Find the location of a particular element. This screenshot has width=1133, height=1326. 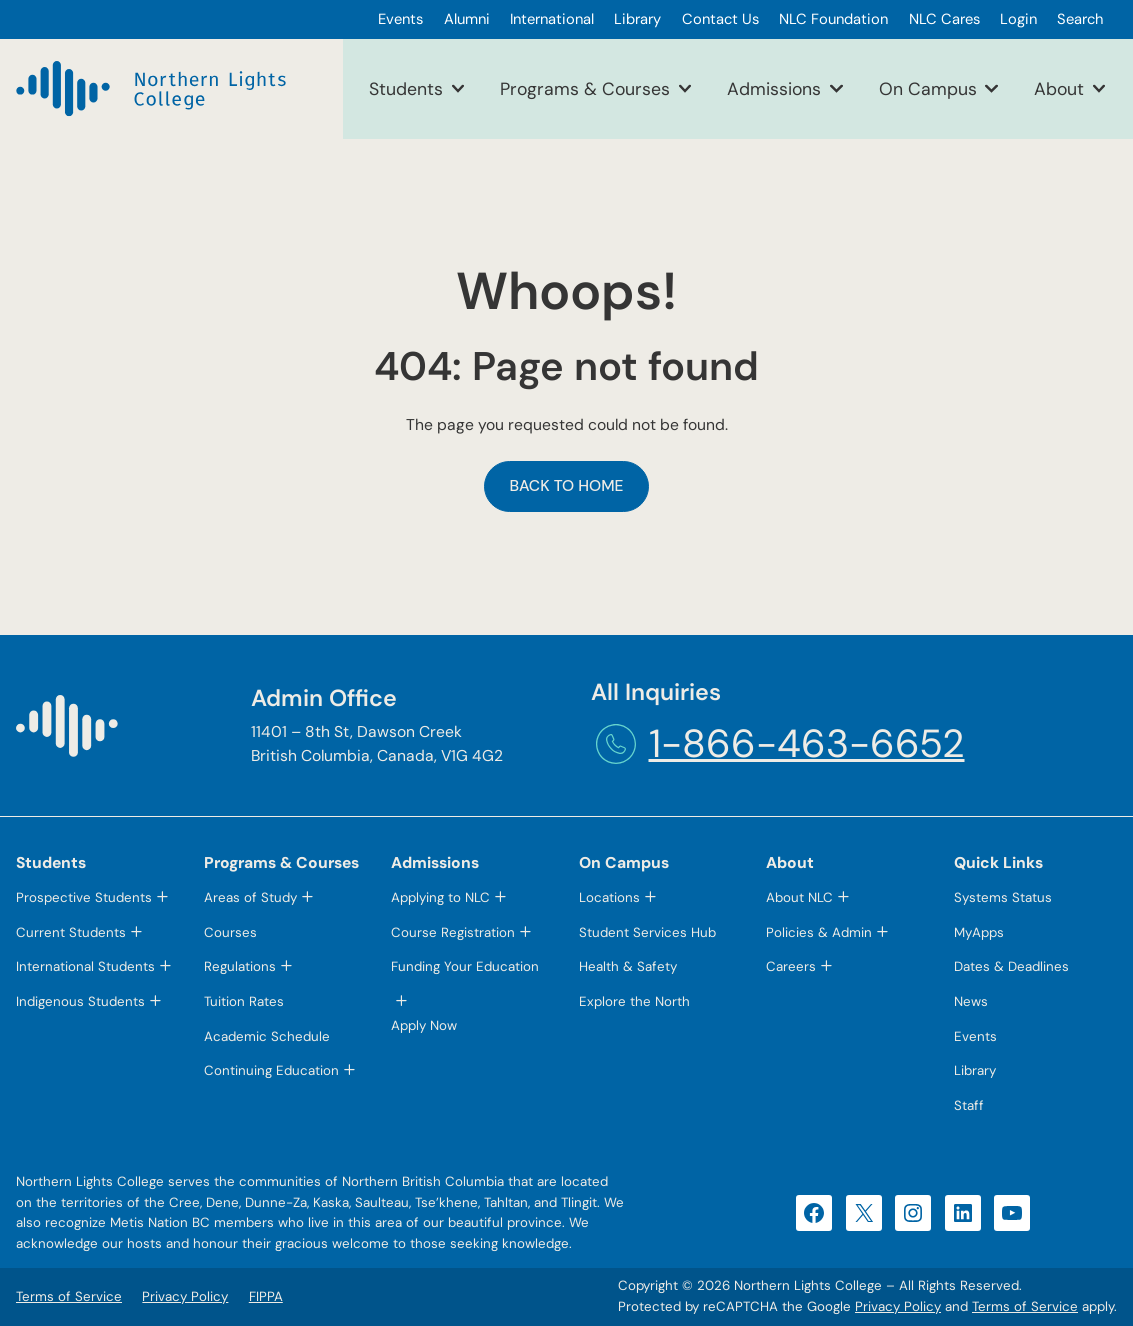

Prospective Students is located at coordinates (84, 897).